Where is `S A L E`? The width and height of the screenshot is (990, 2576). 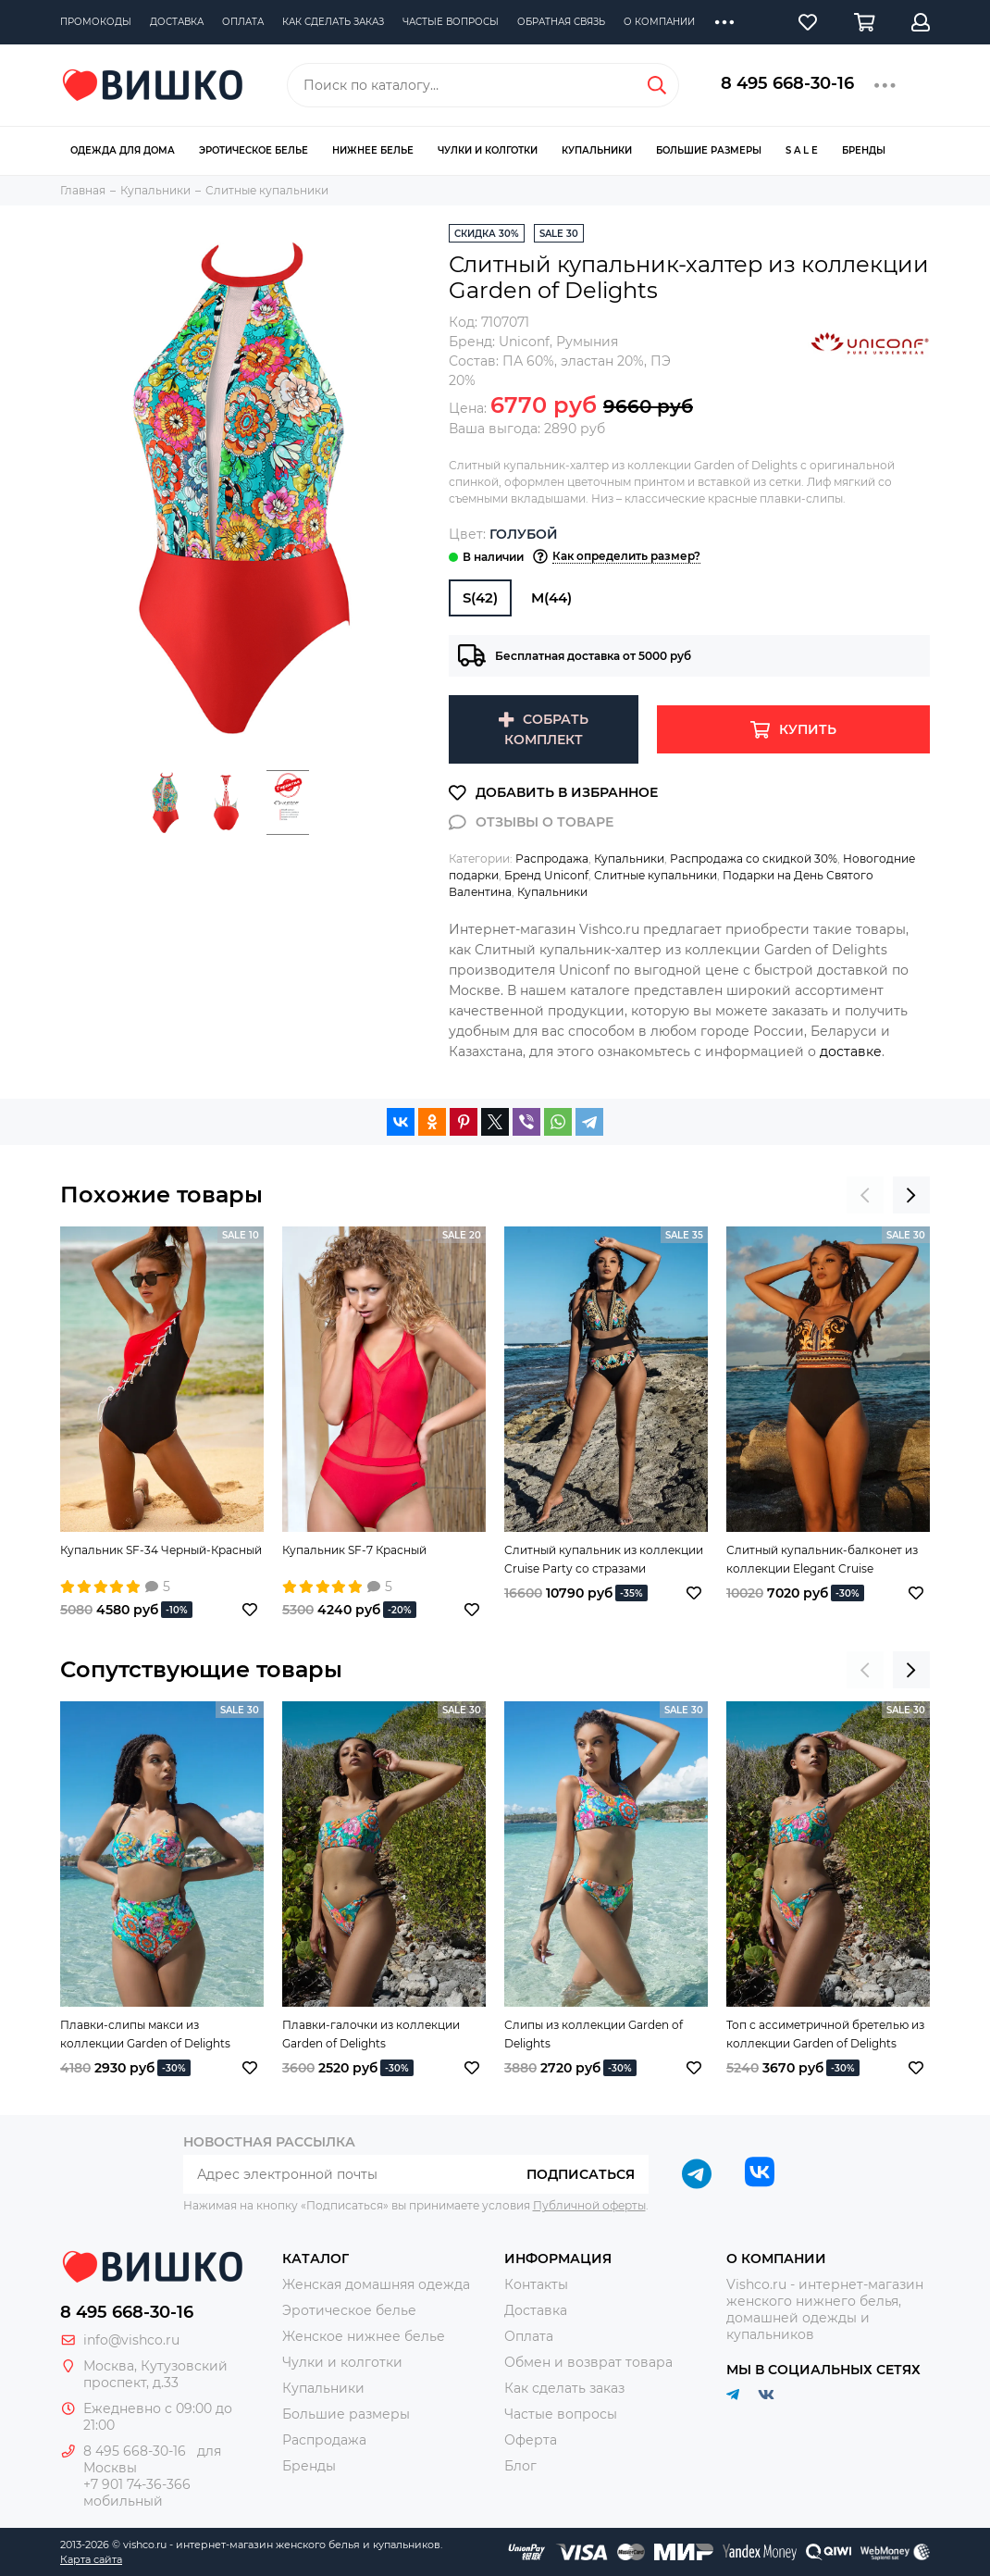 S A L E is located at coordinates (802, 150).